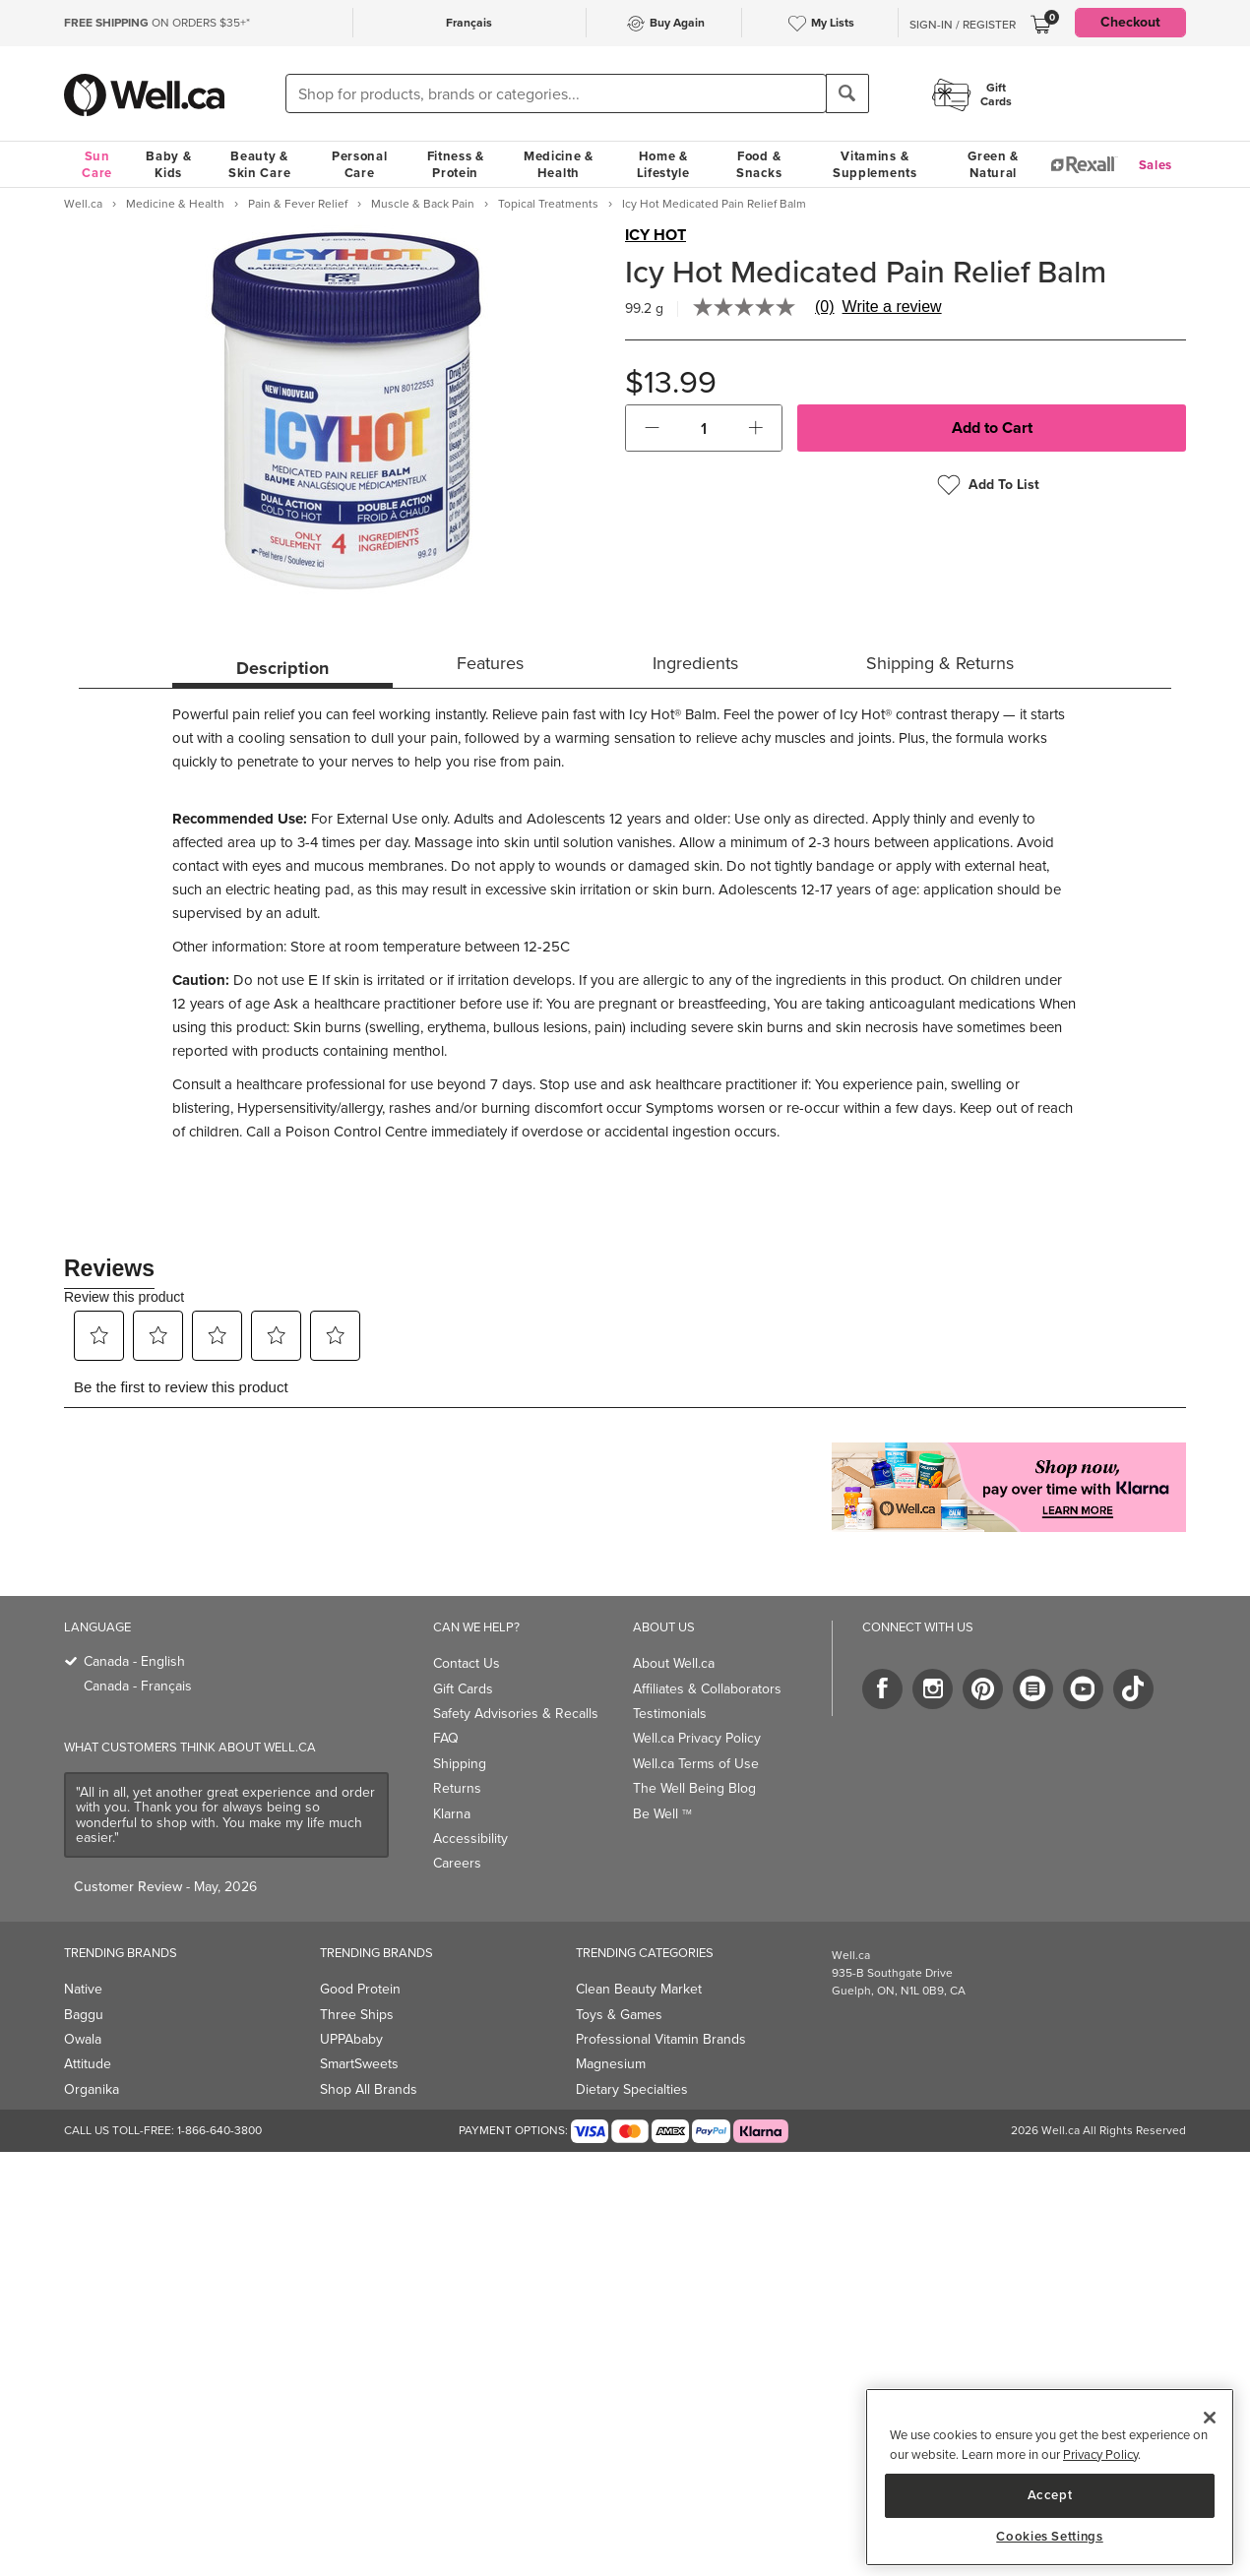  I want to click on Description [tab], so click(282, 668).